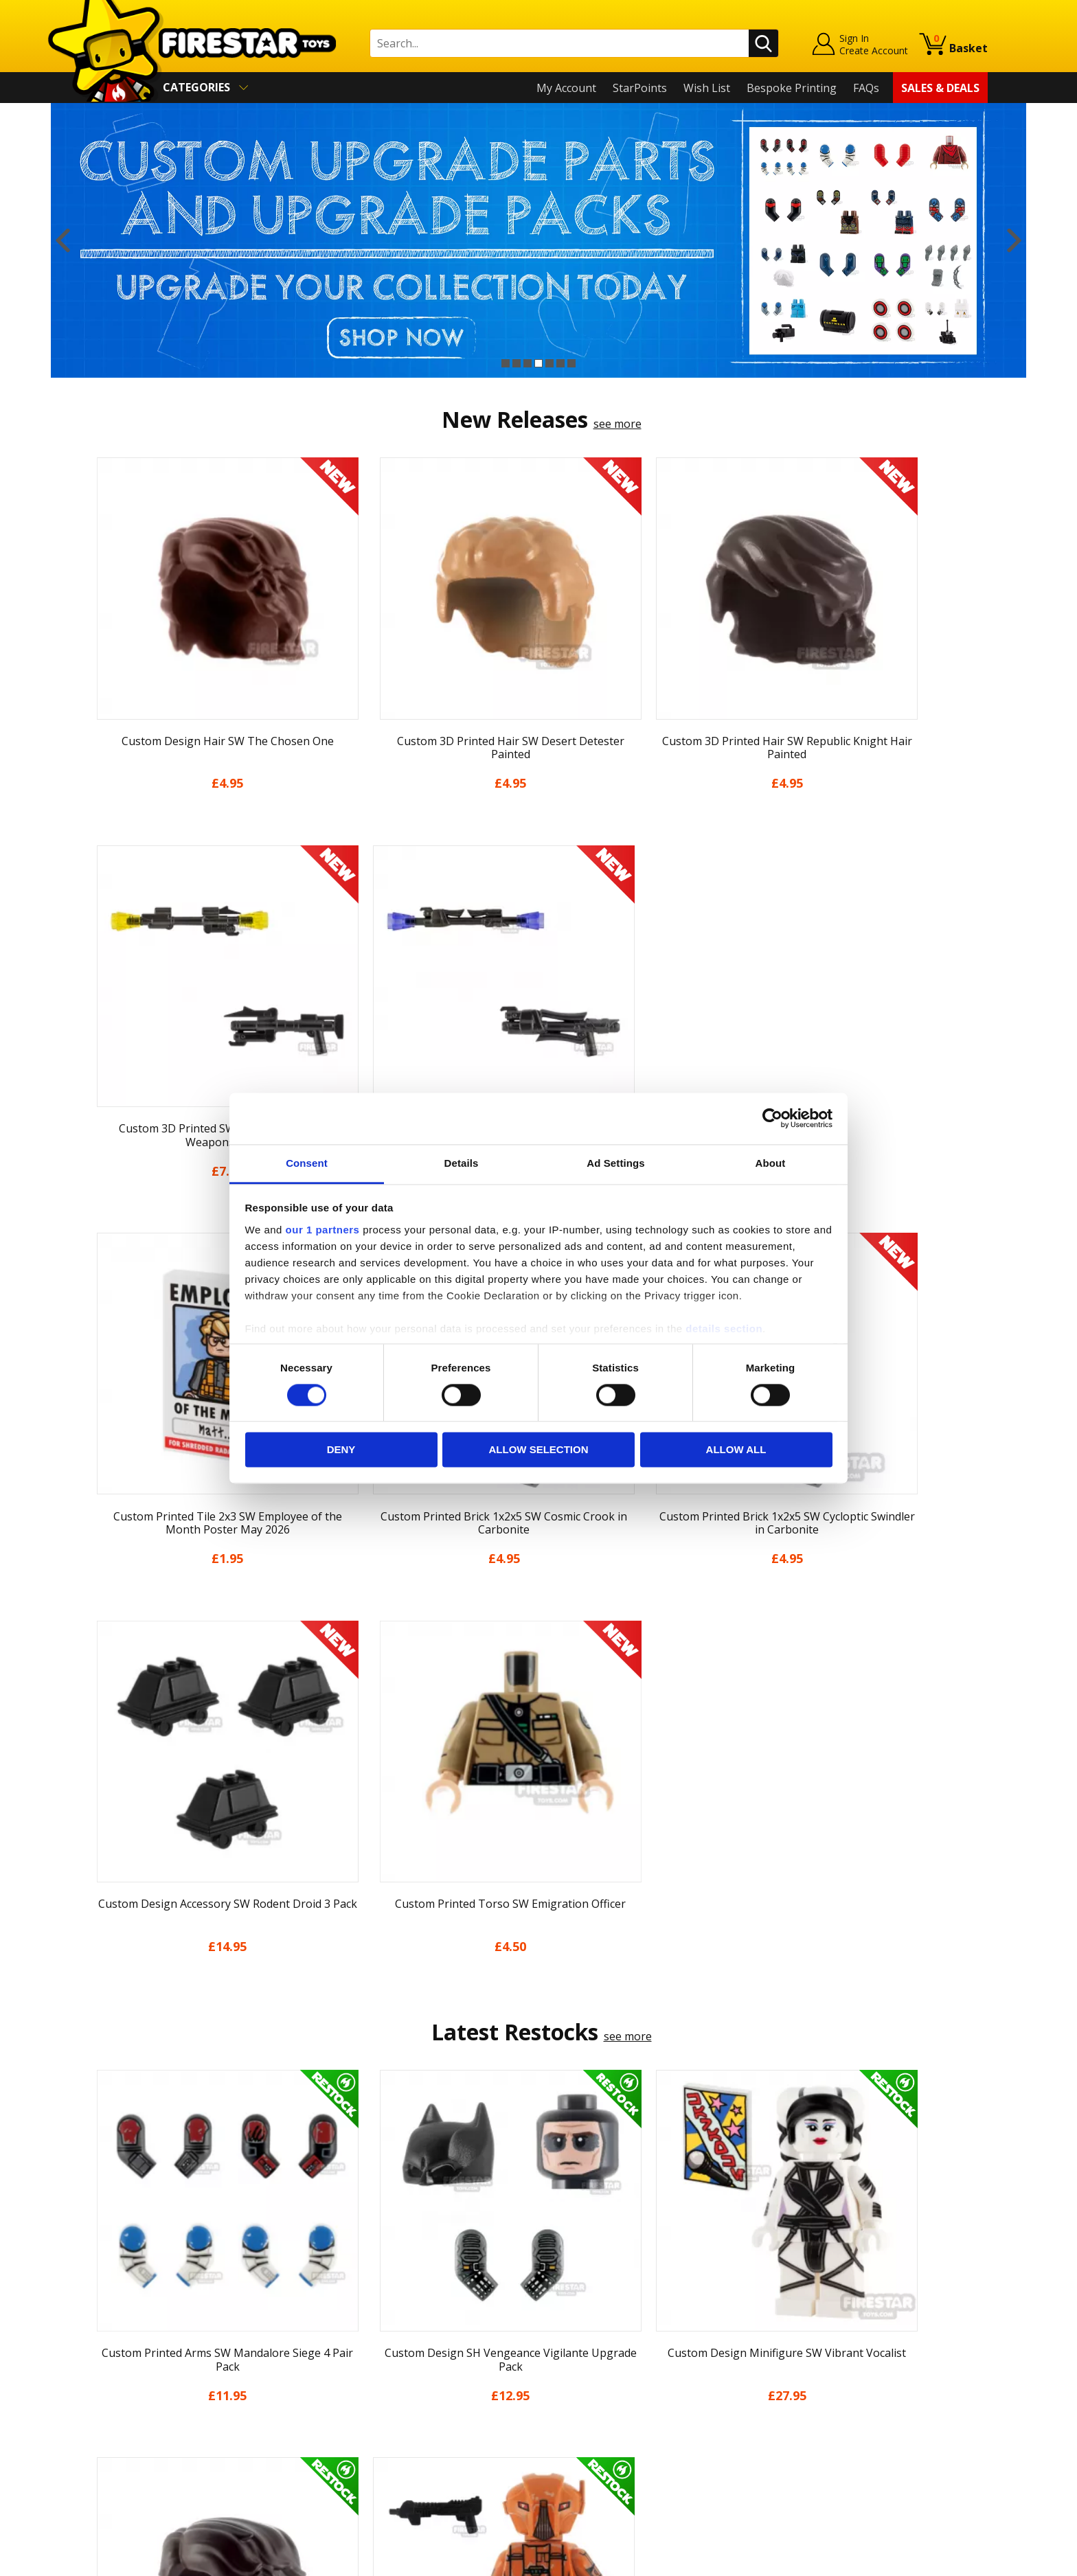 This screenshot has height=2576, width=1077. I want to click on Site Map, so click(112, 2472).